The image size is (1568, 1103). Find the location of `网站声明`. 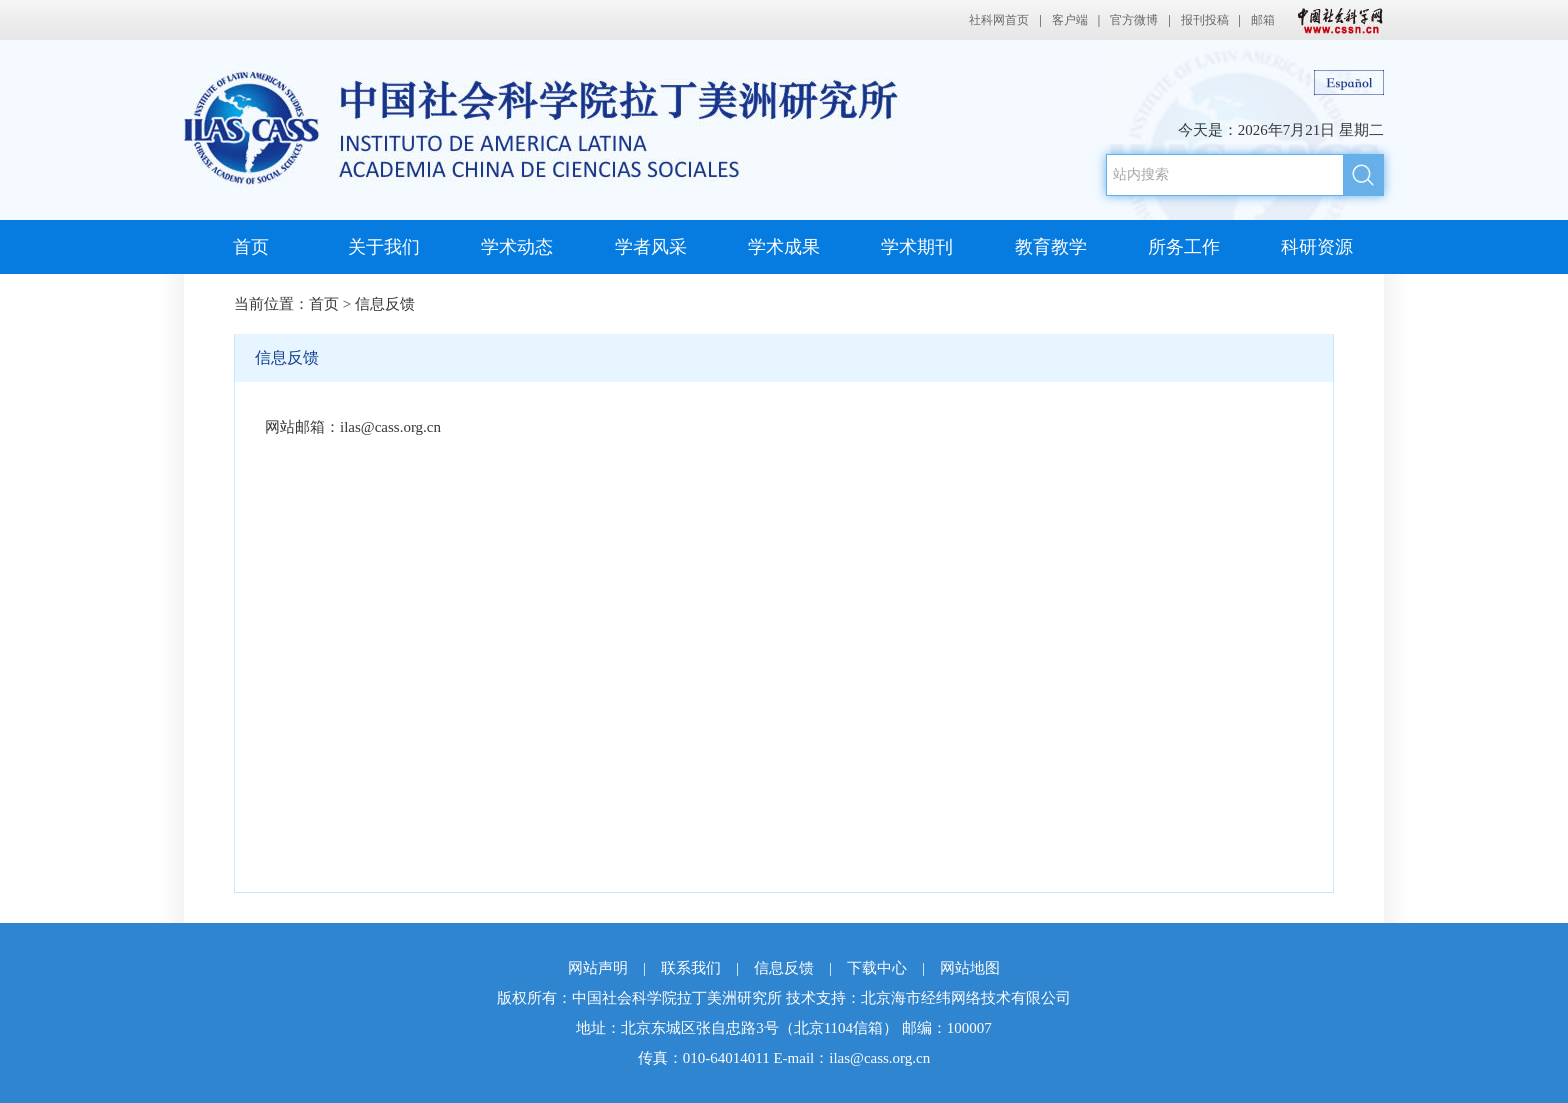

网站声明 is located at coordinates (598, 968).